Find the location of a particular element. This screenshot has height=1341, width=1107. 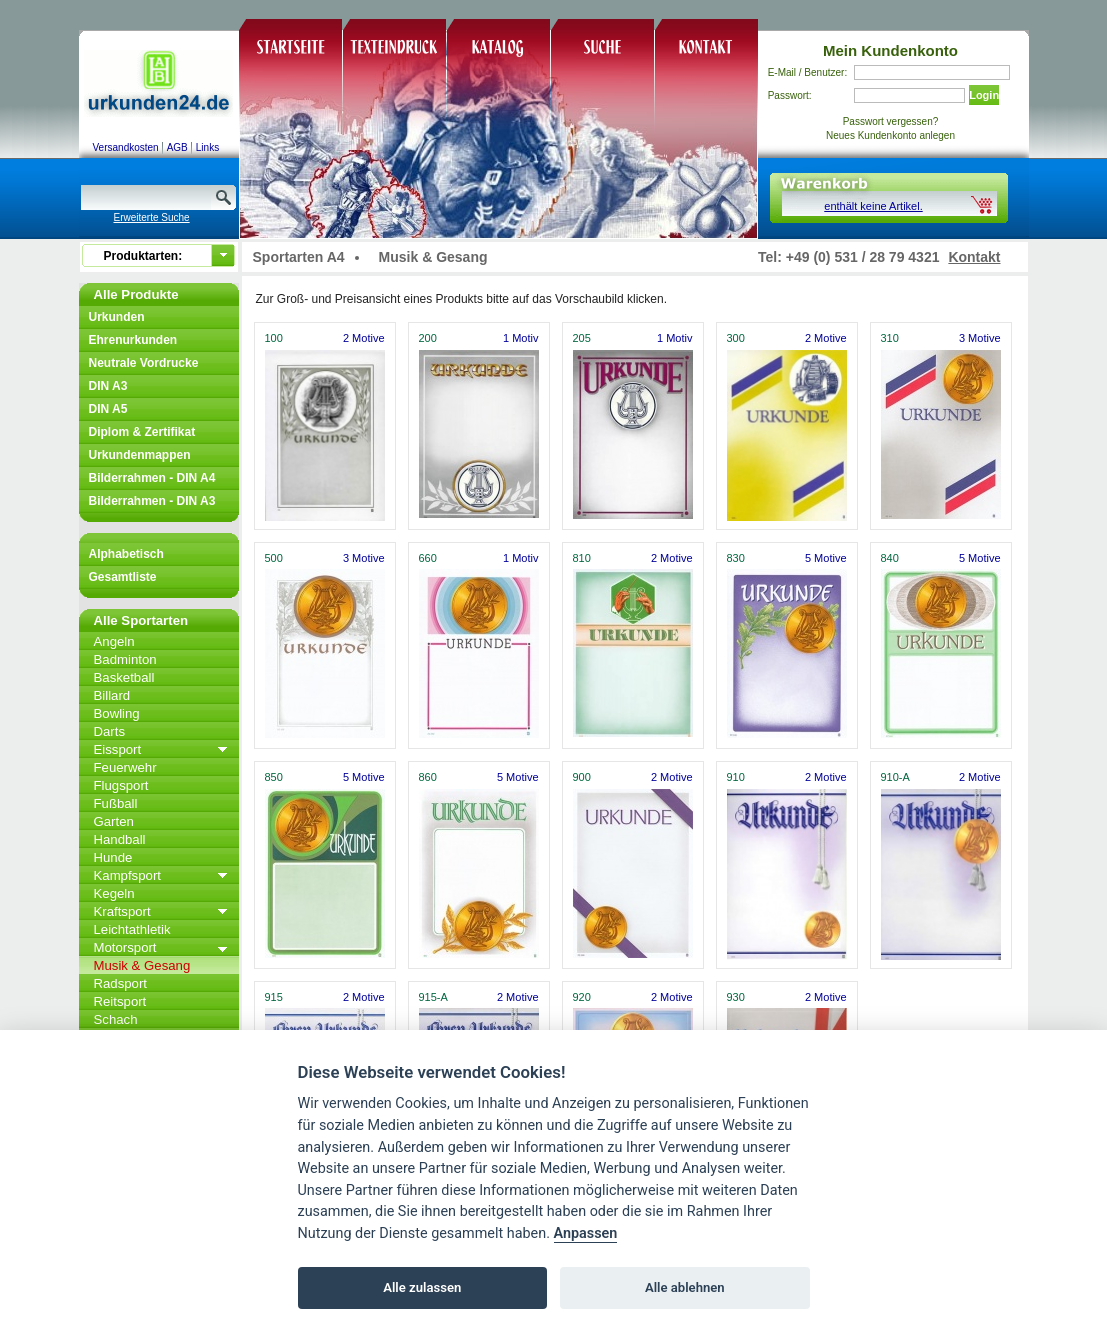

Alle Sportarten is located at coordinates (141, 620).